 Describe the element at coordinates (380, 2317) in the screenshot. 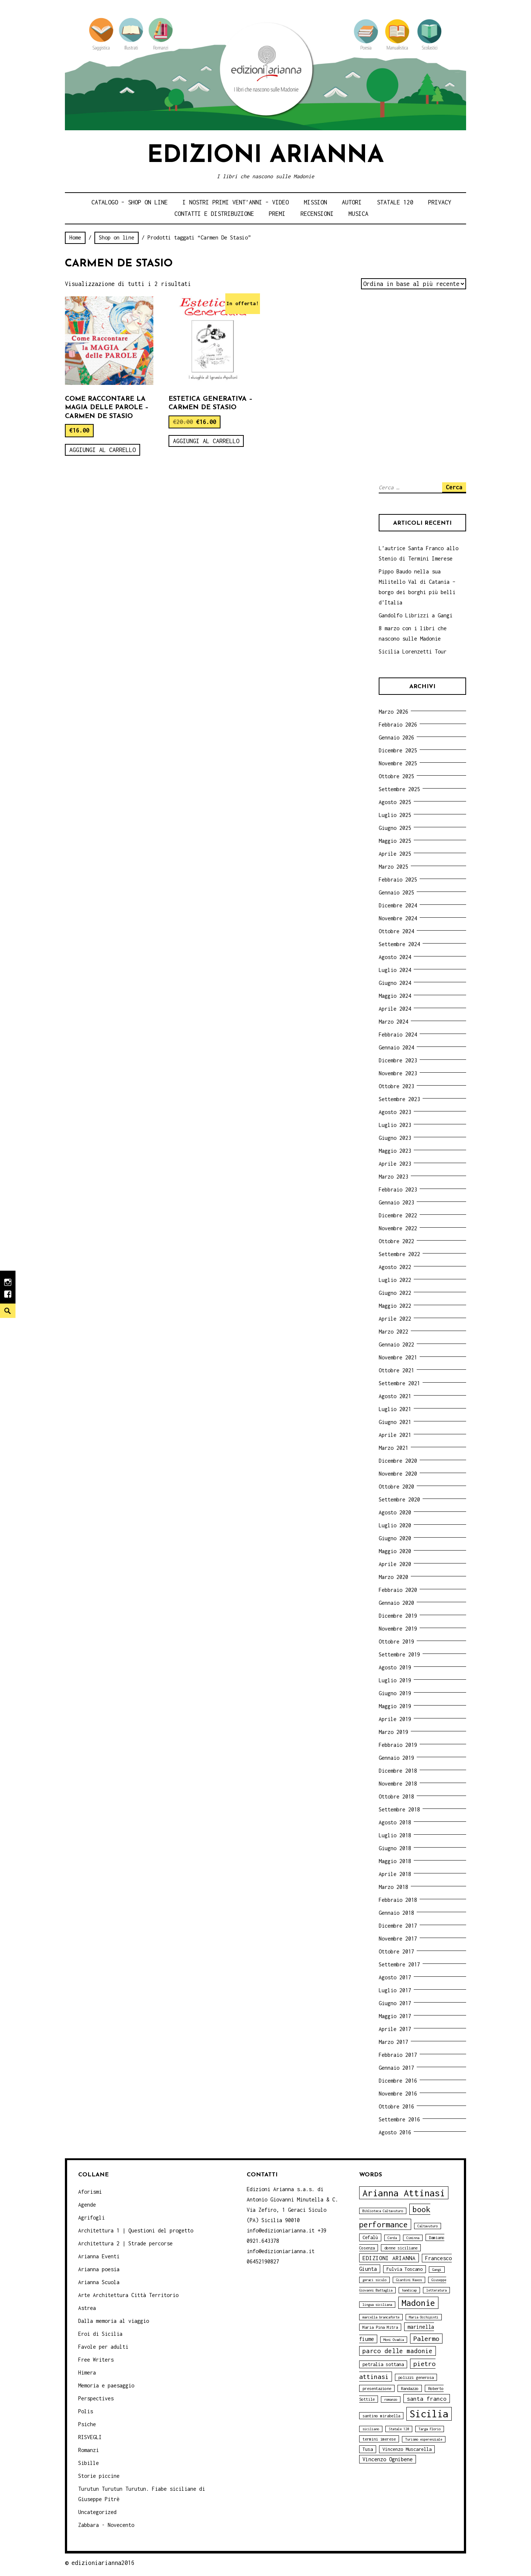

I see `marcella brancaforte [marcella brancaforte (3 elementi)]` at that location.